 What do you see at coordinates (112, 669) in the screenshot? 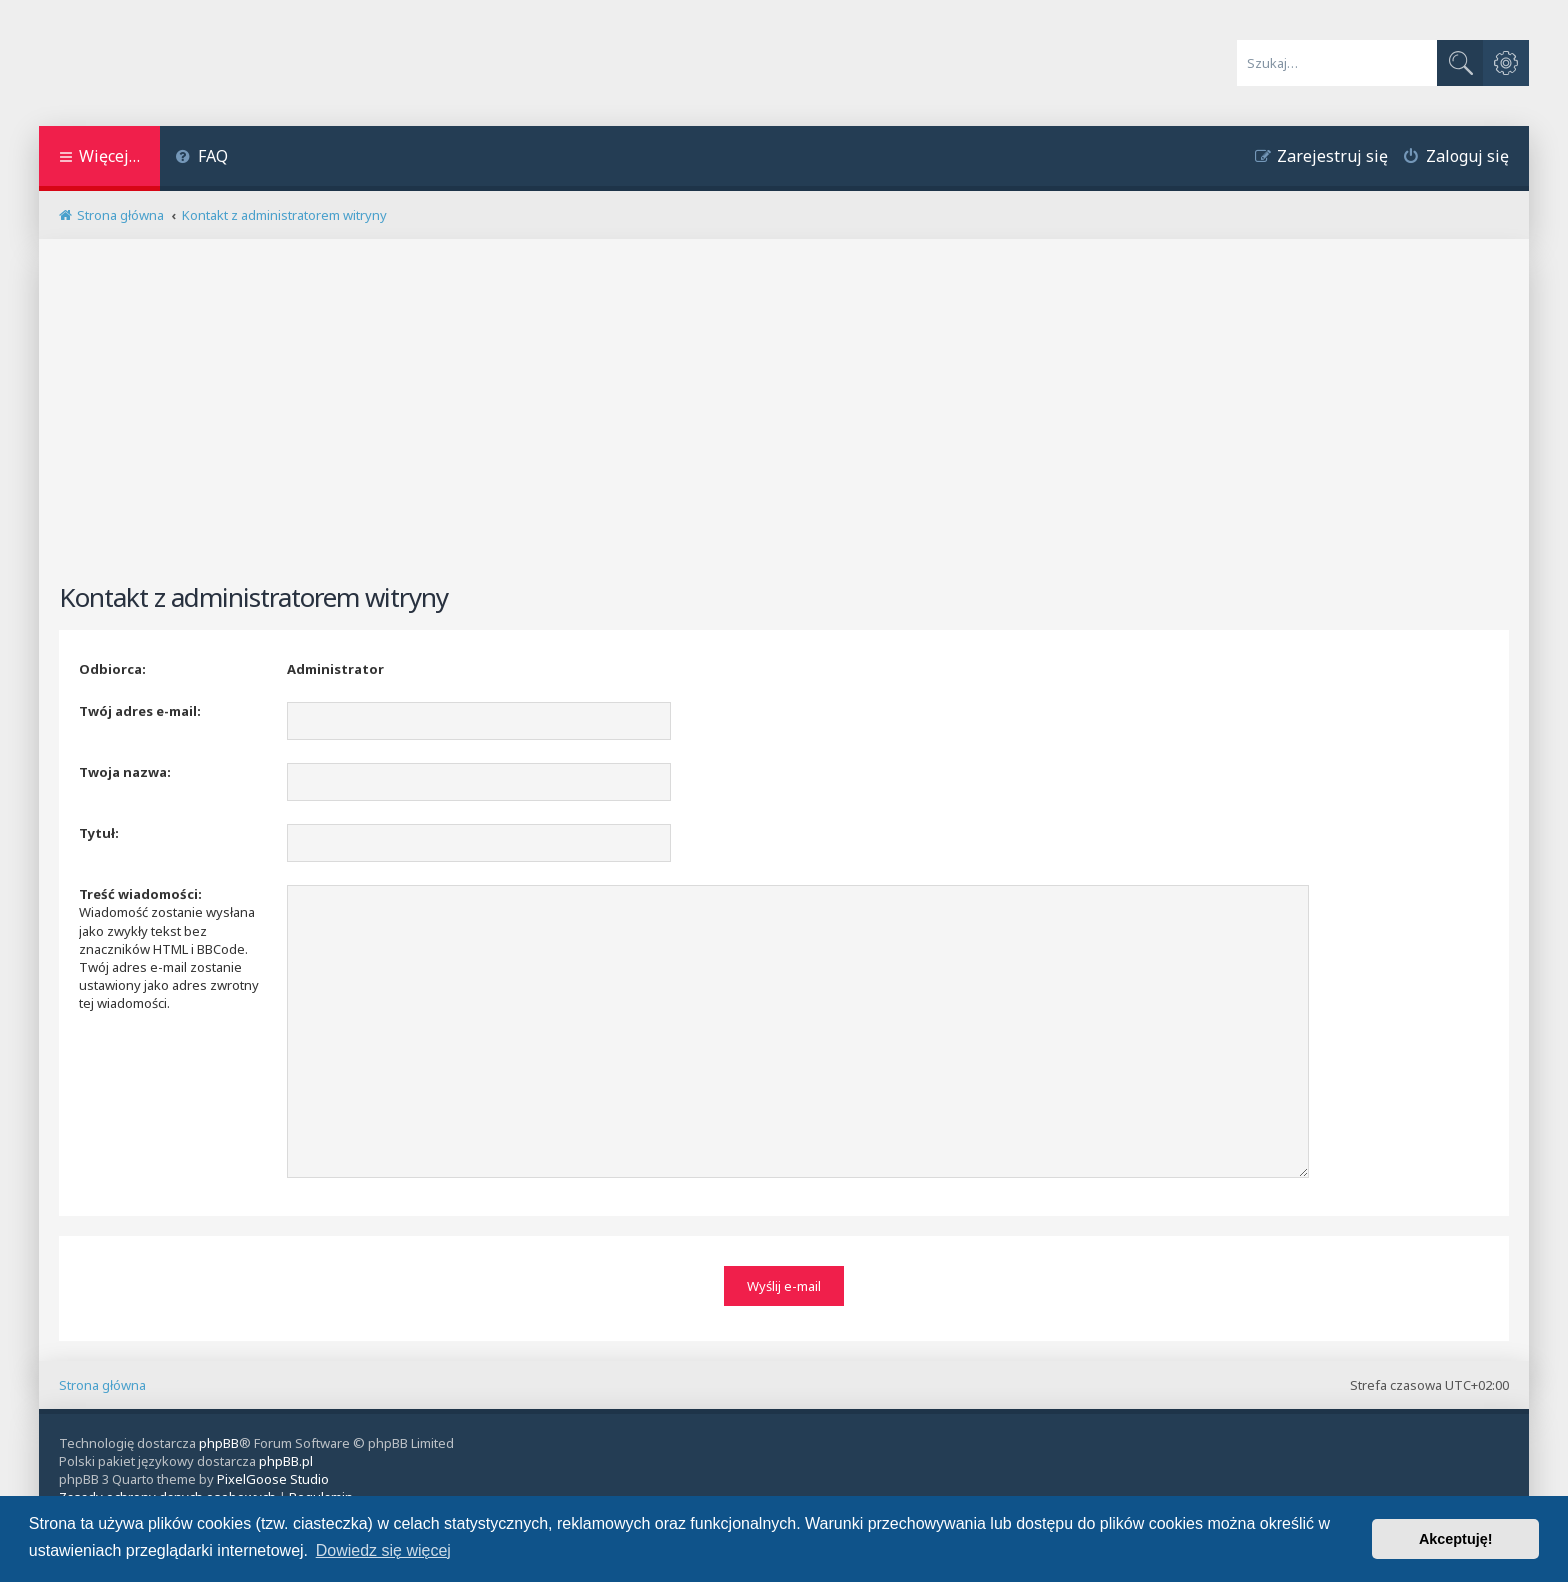
I see `Odbiorca:` at bounding box center [112, 669].